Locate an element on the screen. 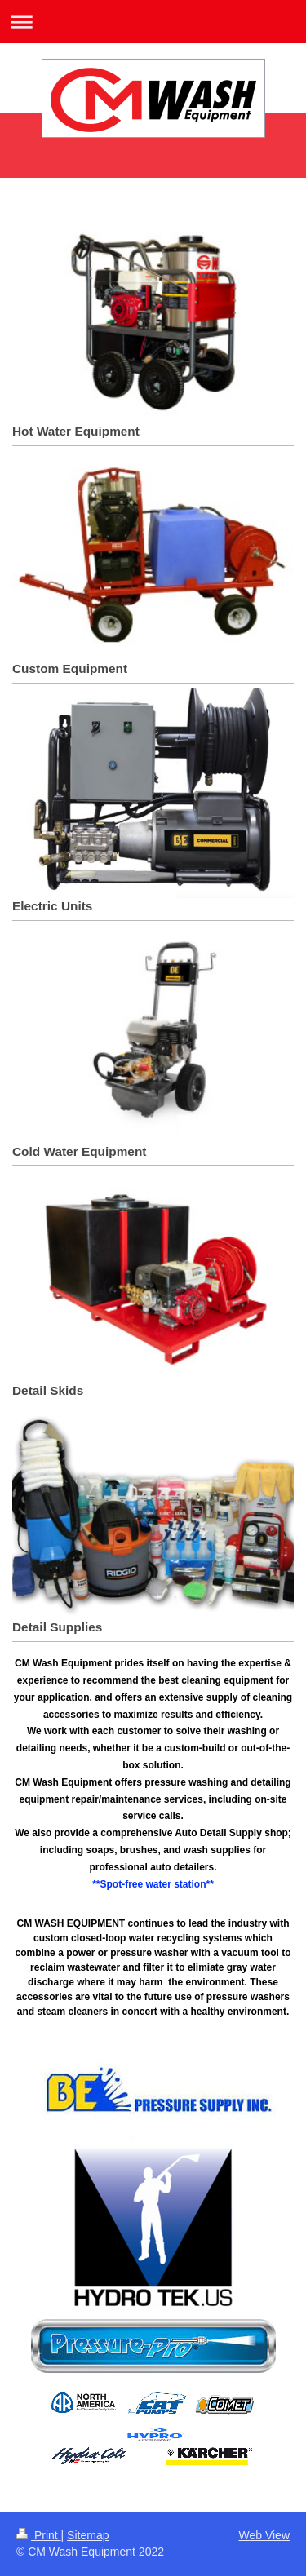  Expand/collapse navigation is located at coordinates (153, 21).